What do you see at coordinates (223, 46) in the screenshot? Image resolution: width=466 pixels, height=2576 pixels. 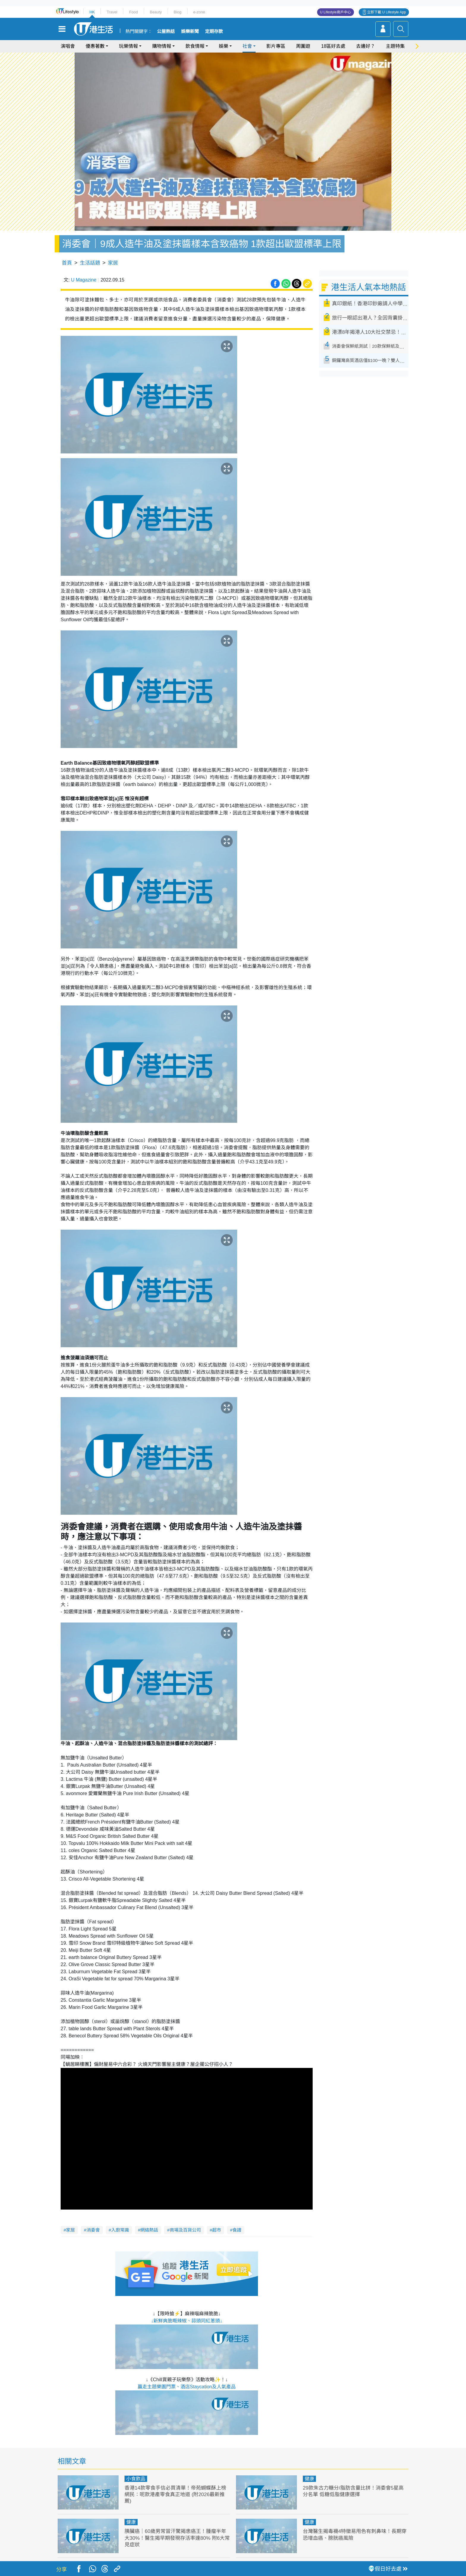 I see `娛樂` at bounding box center [223, 46].